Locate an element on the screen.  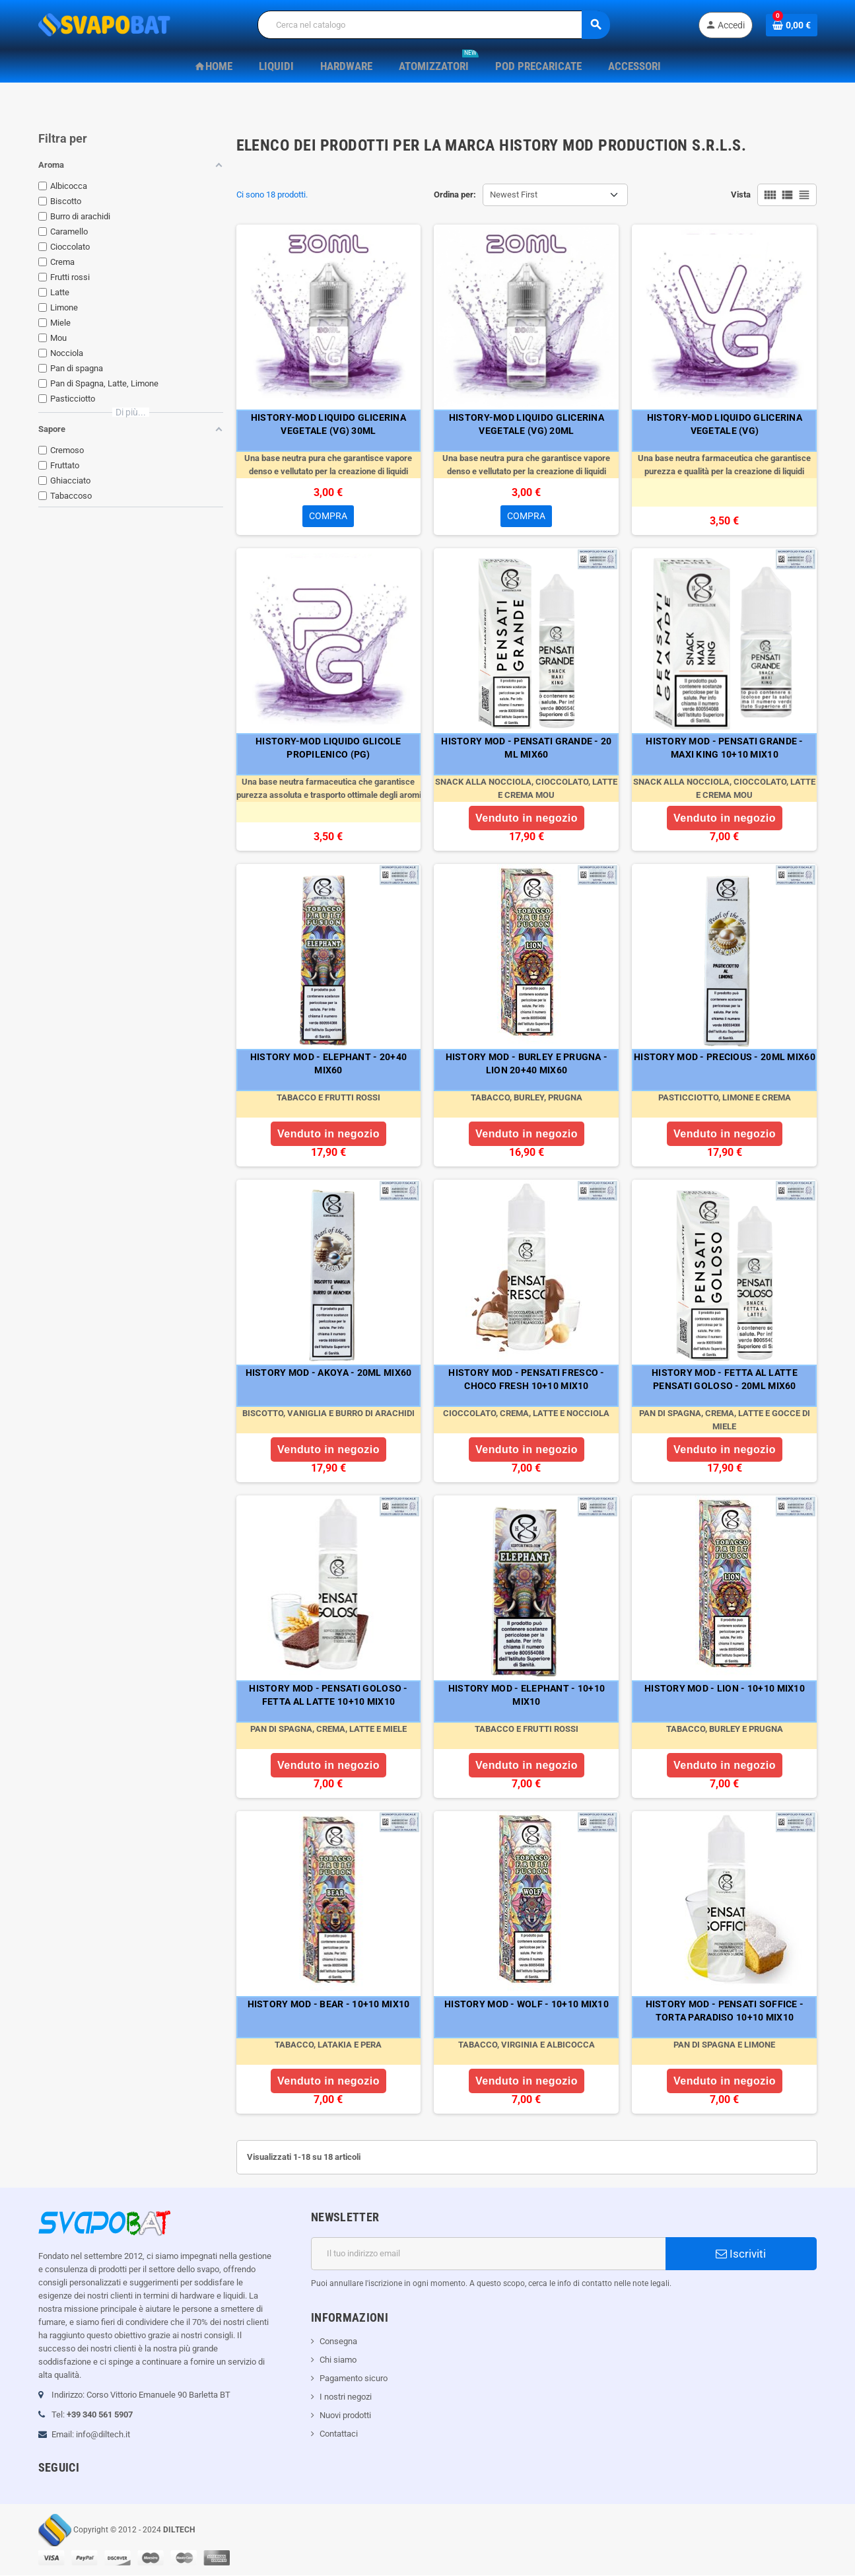
HISTORY MOD - BURLEY E PRUGNA - LION 20+40 MIX60 is located at coordinates (527, 1064).